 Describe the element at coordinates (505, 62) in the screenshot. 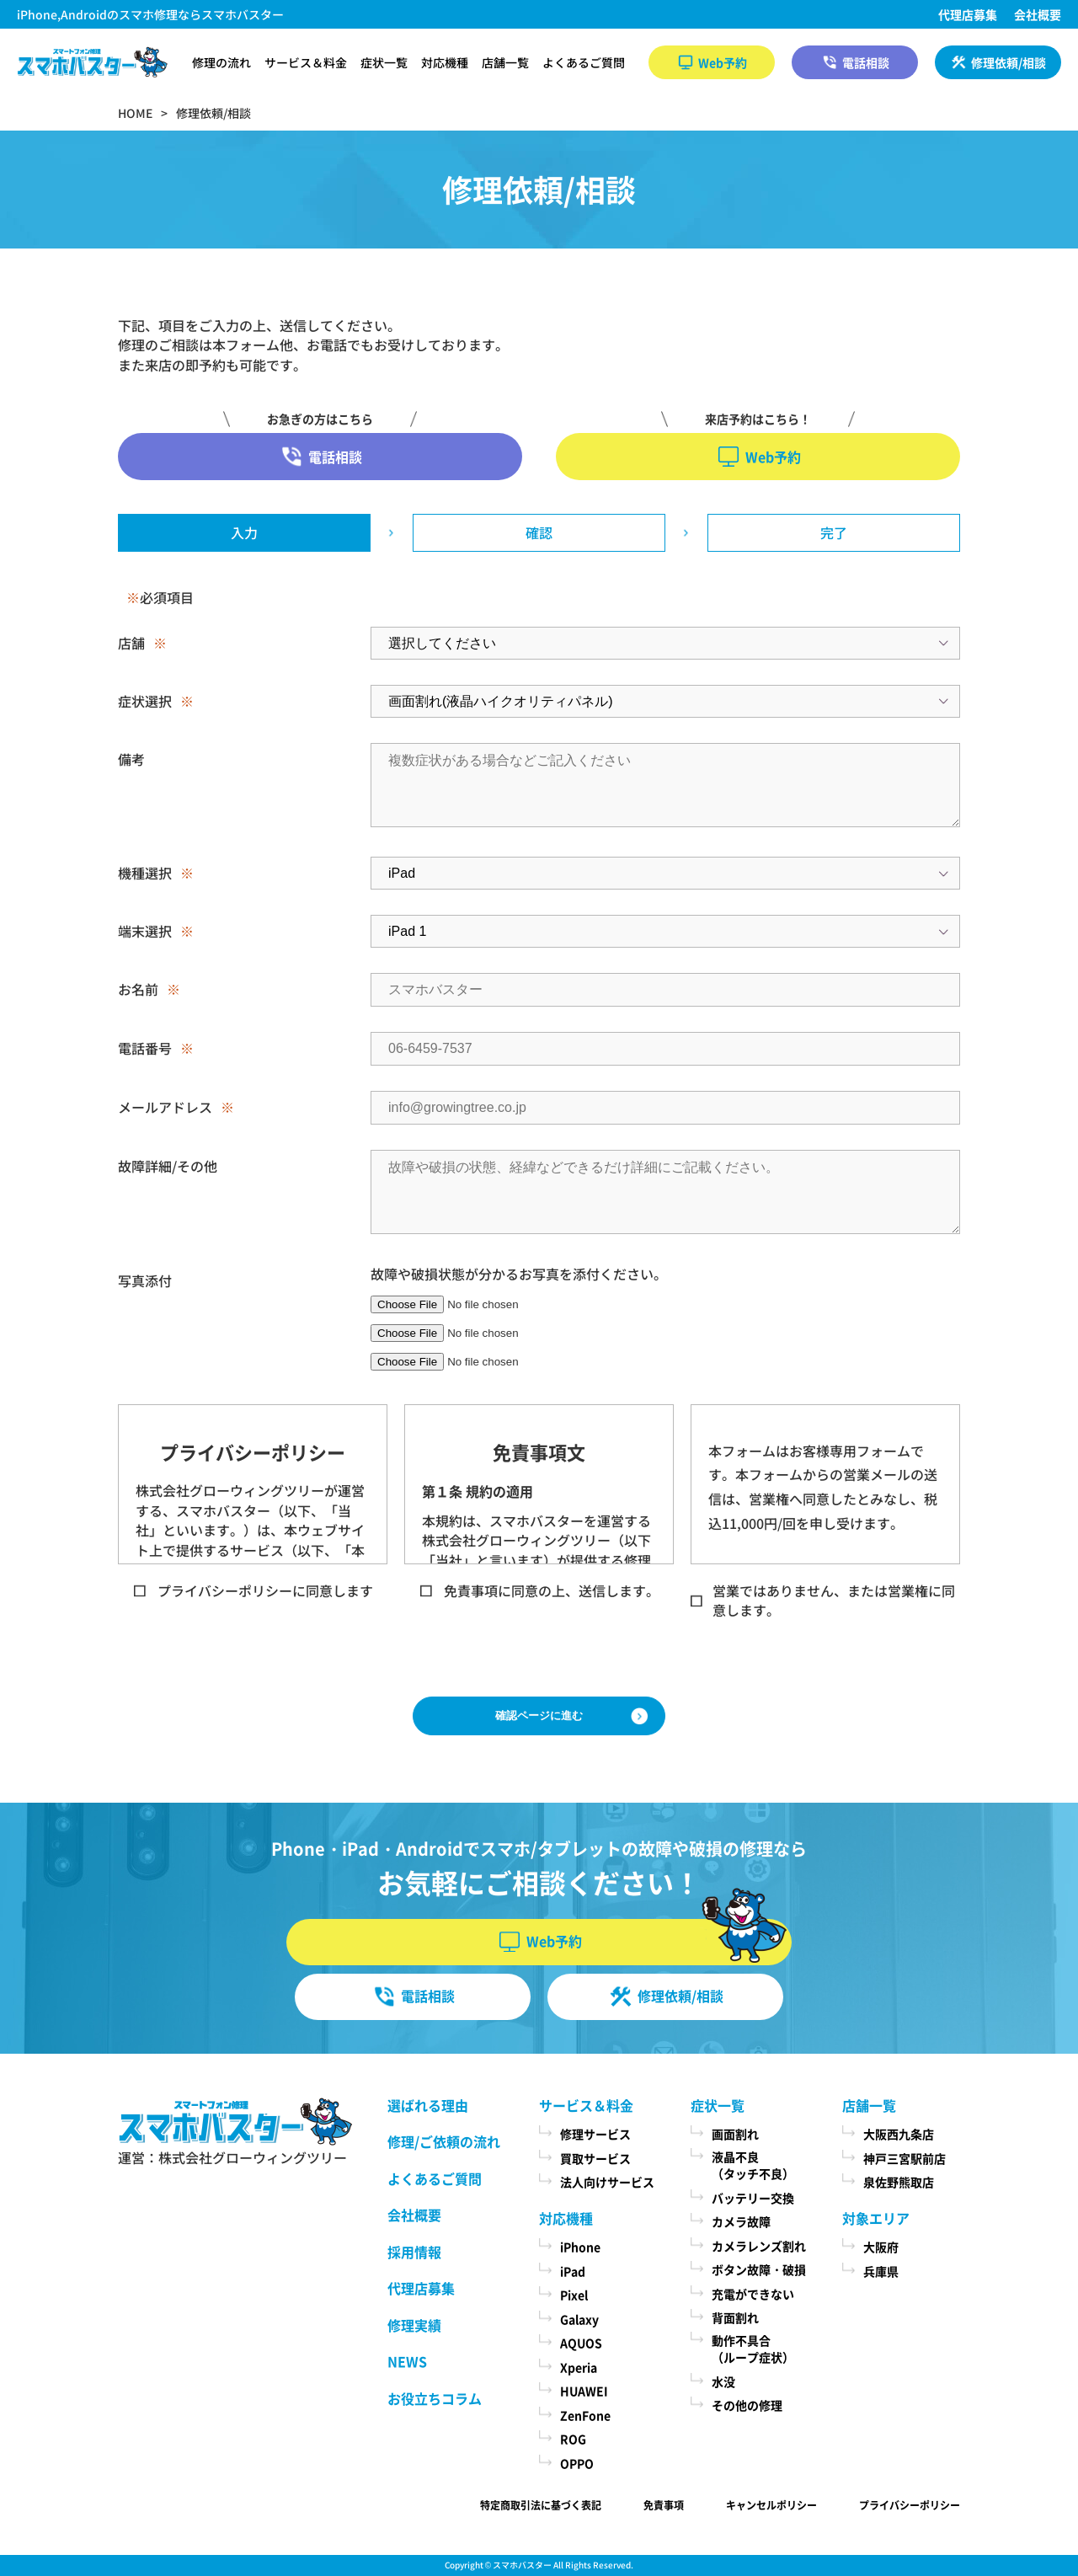

I see `店舗一覧` at that location.